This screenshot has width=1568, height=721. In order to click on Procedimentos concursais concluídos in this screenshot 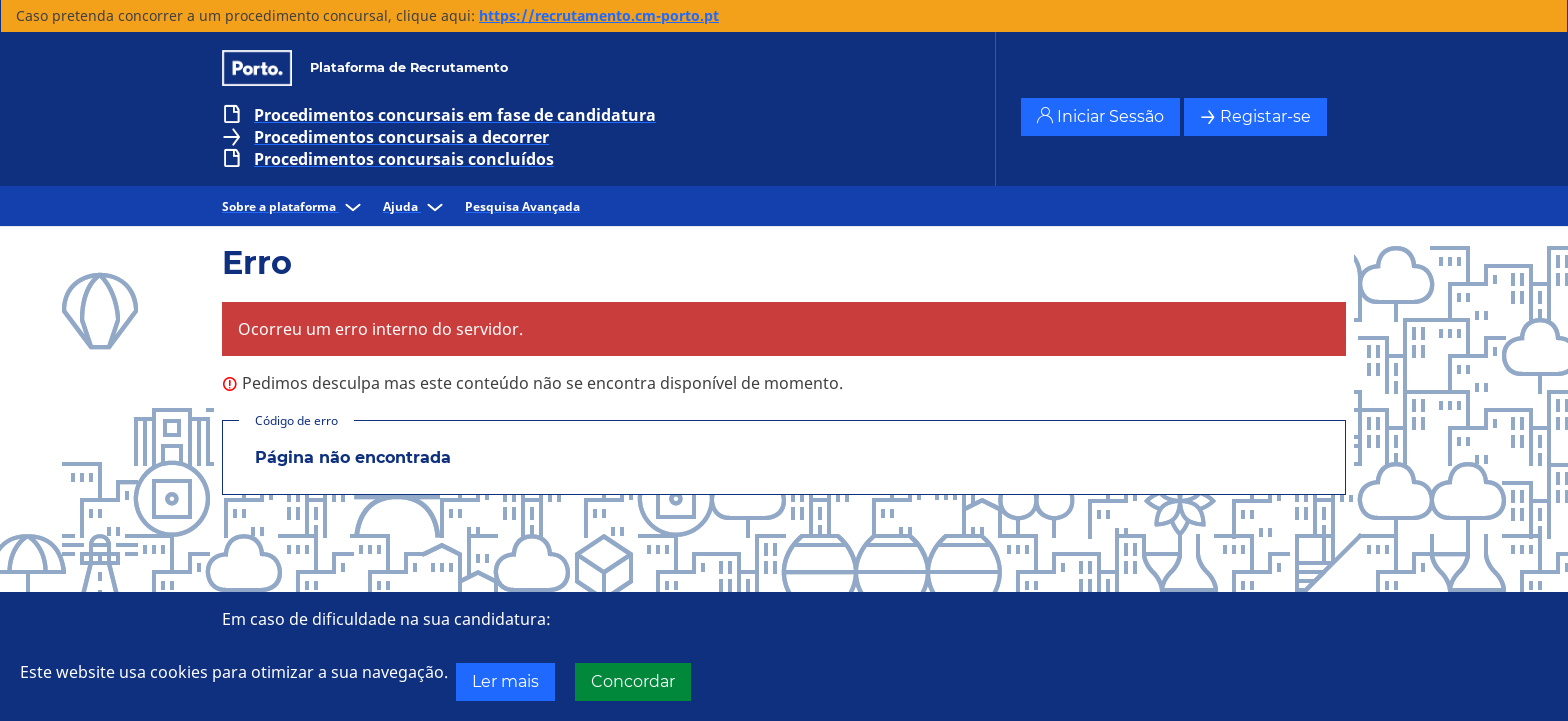, I will do `click(404, 159)`.